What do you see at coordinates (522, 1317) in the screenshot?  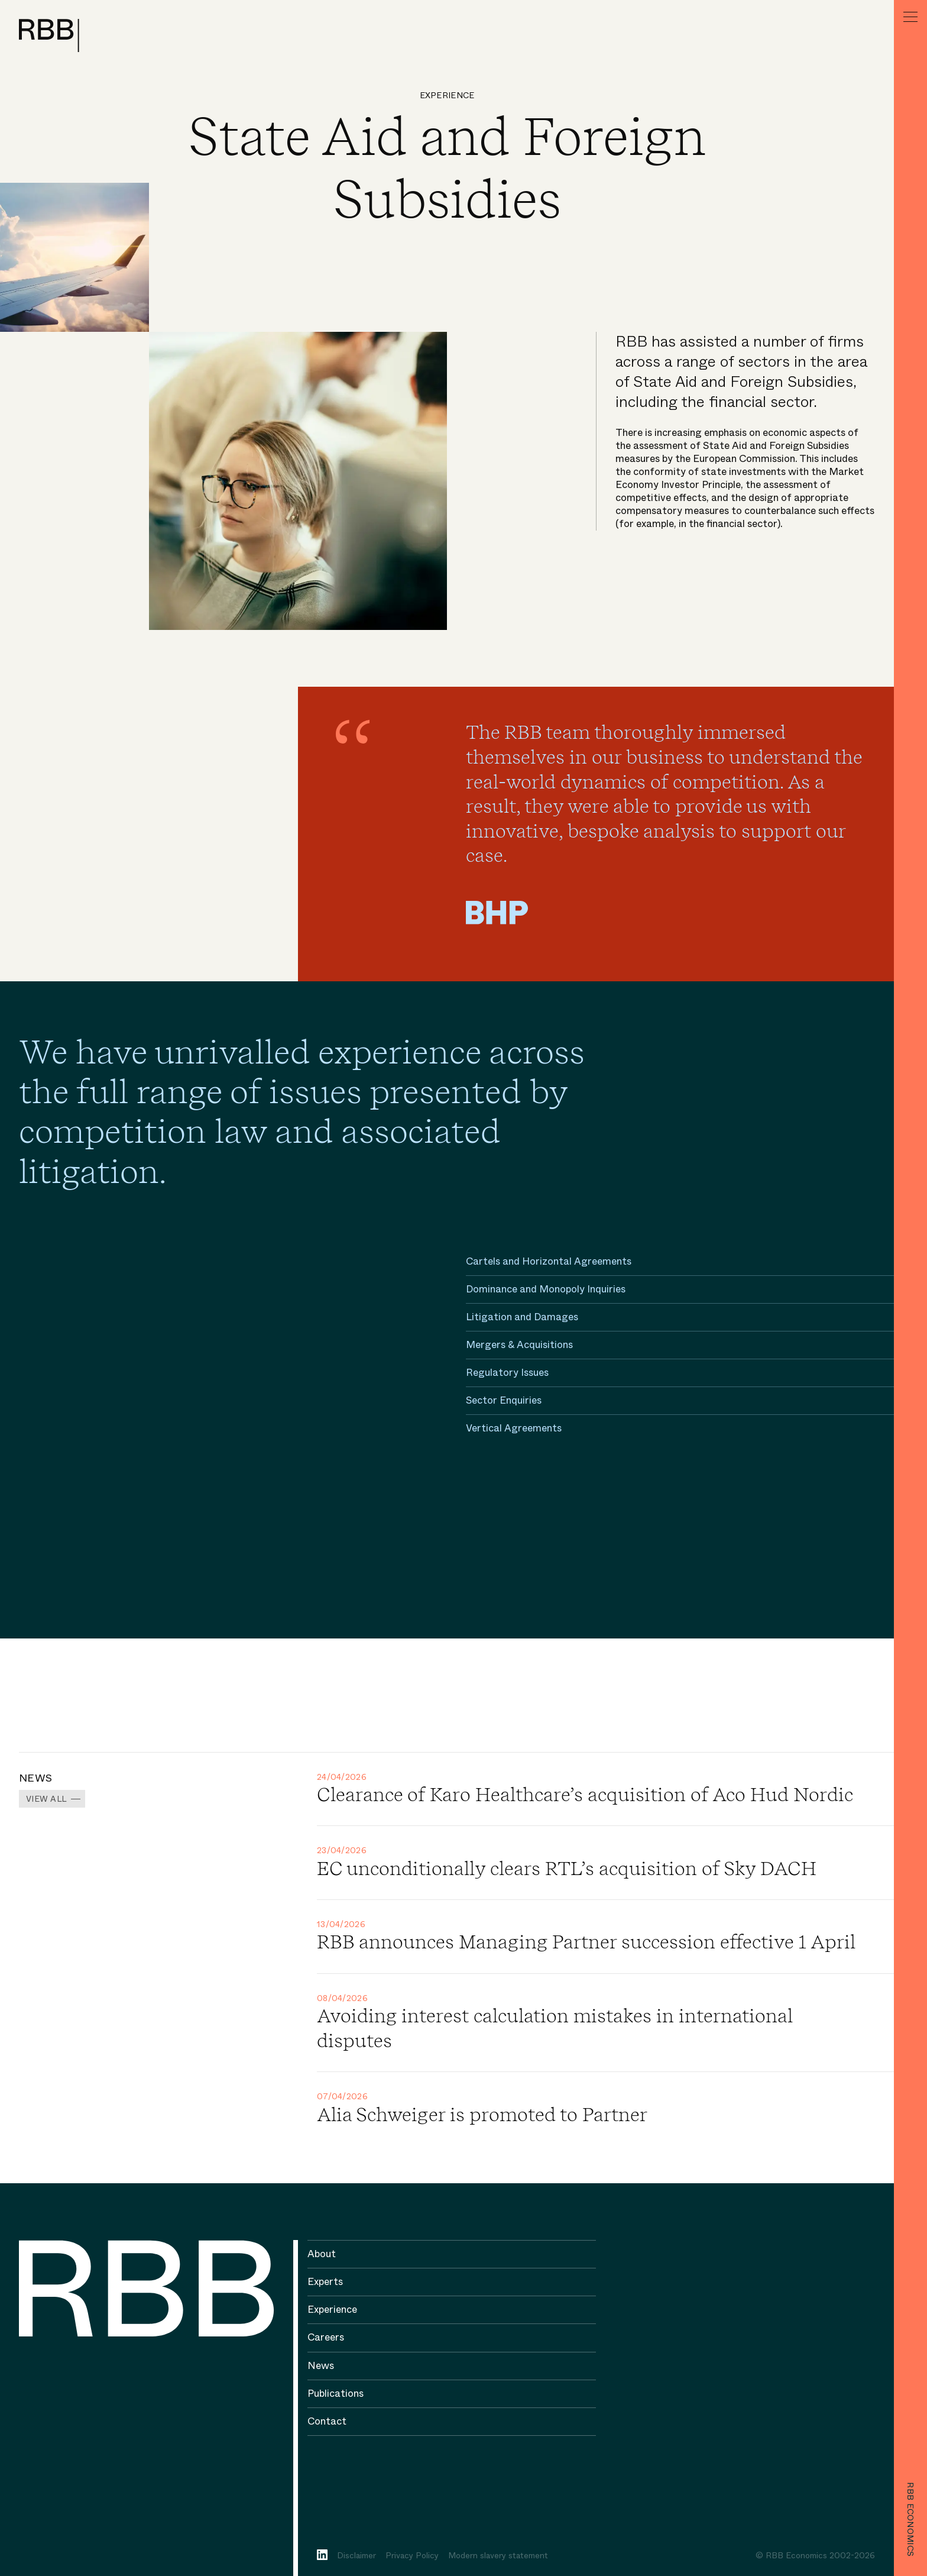 I see `Litigation and Damages` at bounding box center [522, 1317].